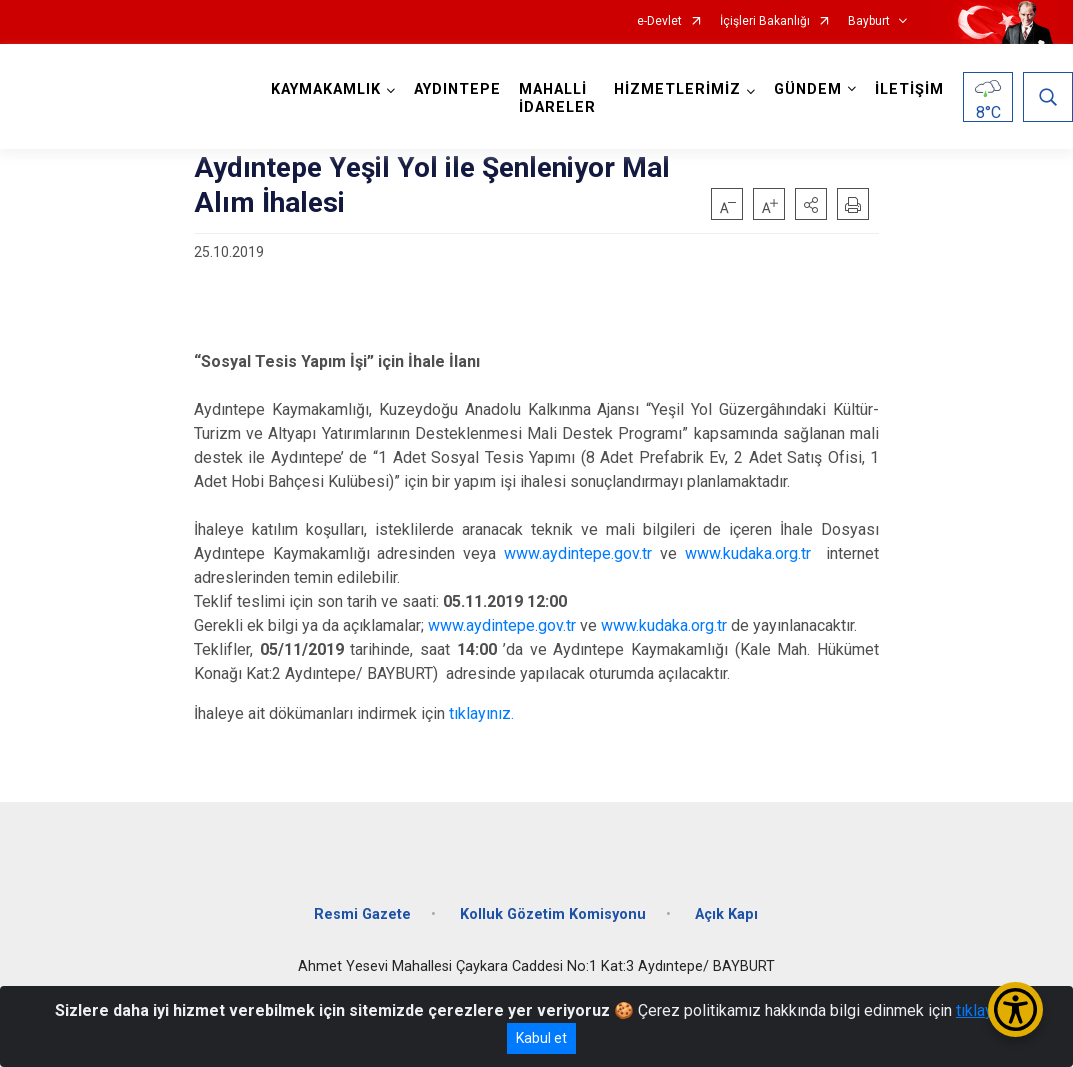 This screenshot has height=1067, width=1073. What do you see at coordinates (541, 1038) in the screenshot?
I see `Kabul et` at bounding box center [541, 1038].